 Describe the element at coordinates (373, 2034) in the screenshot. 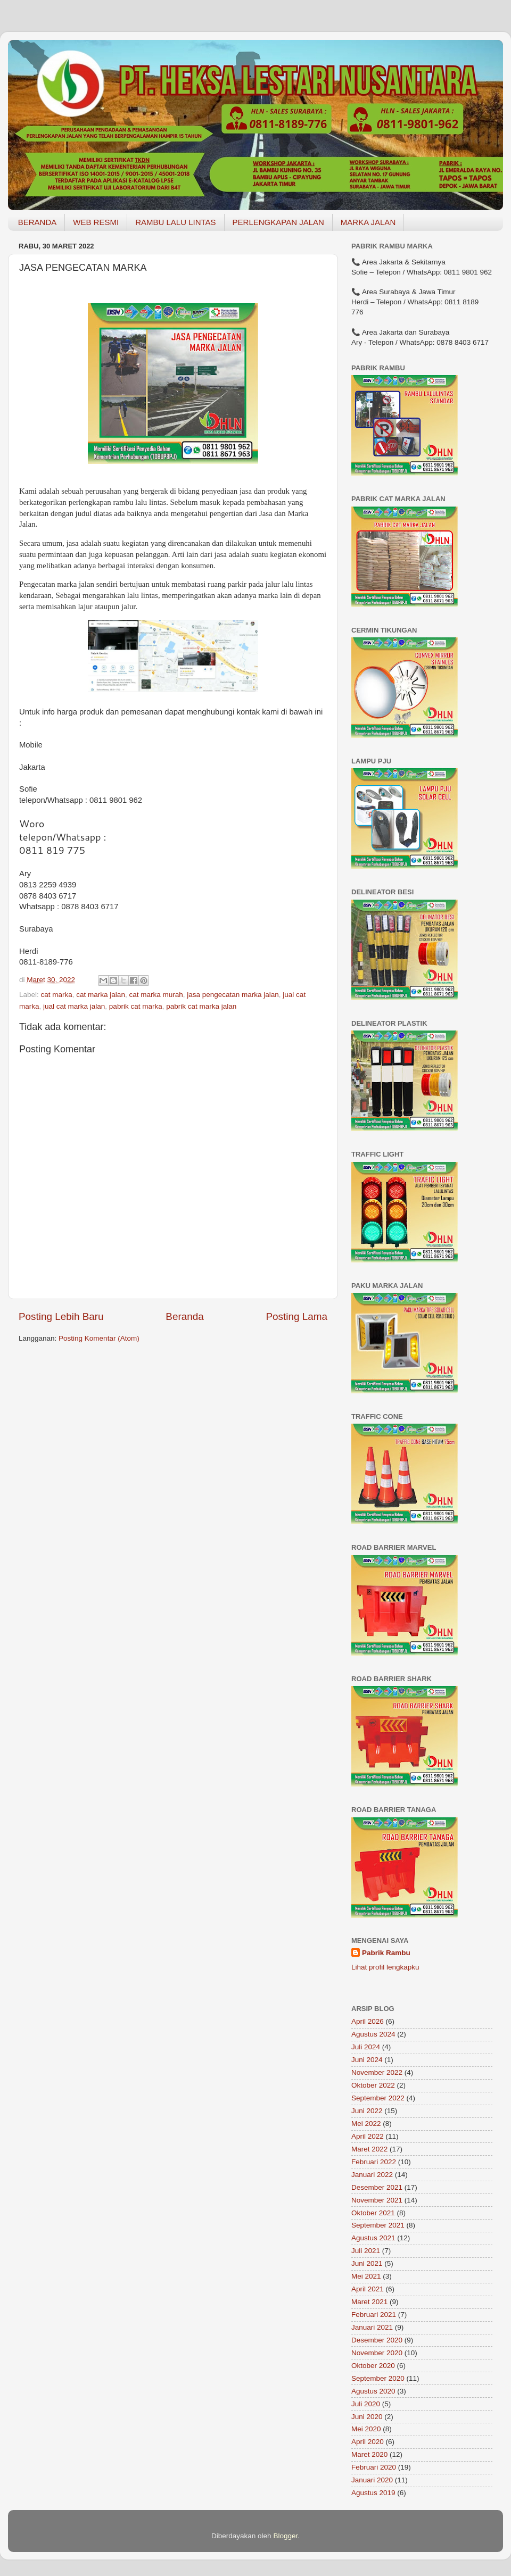

I see `Agustus 2024` at that location.